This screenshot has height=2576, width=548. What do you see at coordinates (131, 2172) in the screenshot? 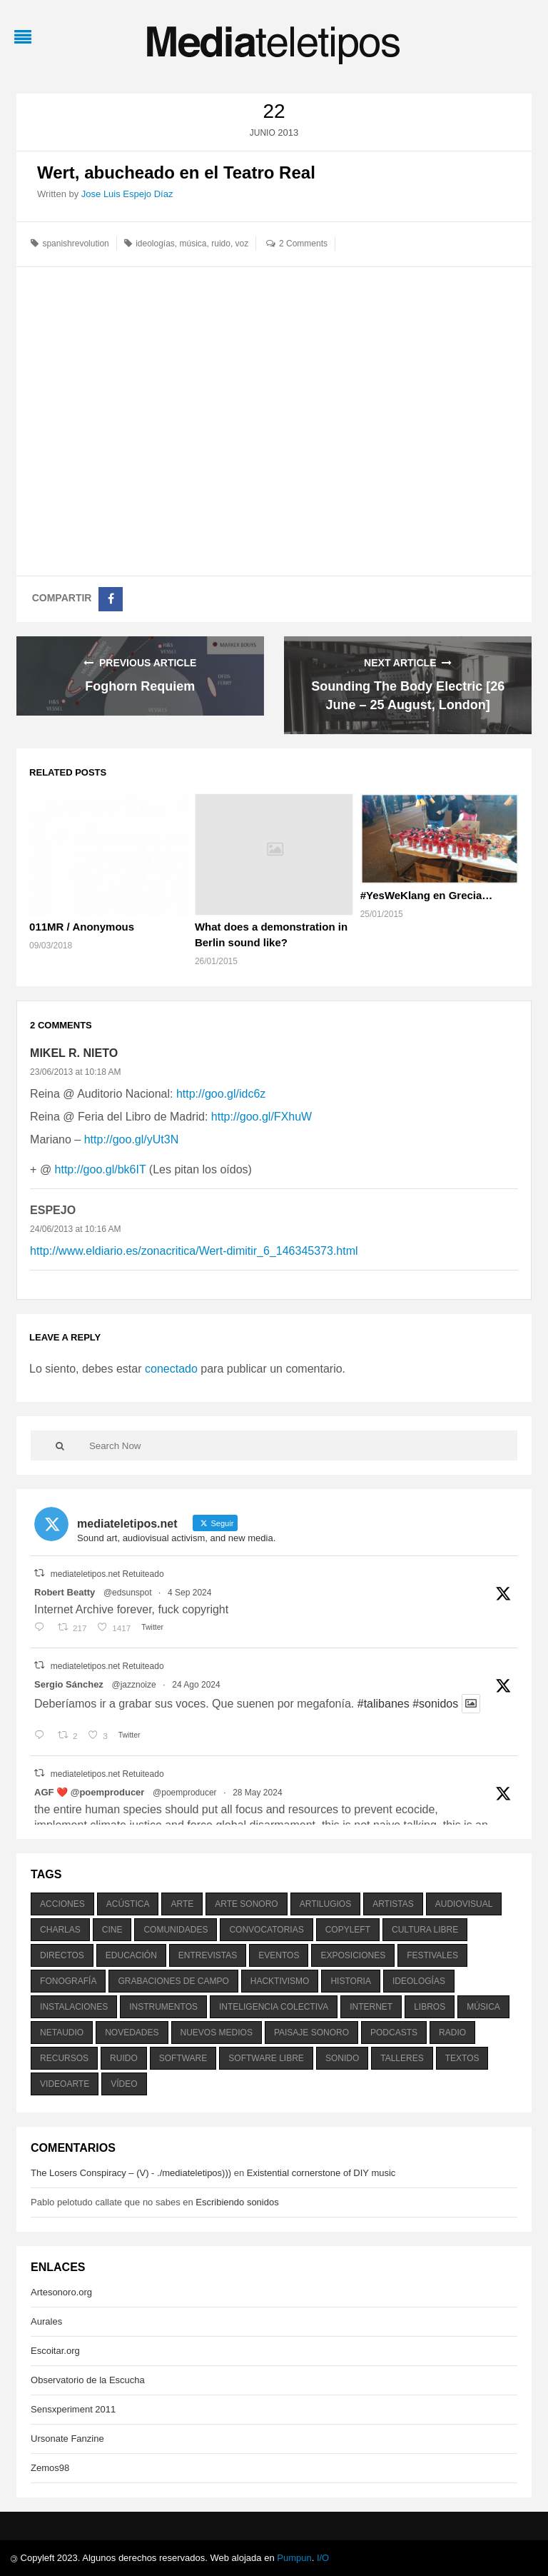
I see `The Losers Conspiracy – (V) - ./mediateletipos)))` at bounding box center [131, 2172].